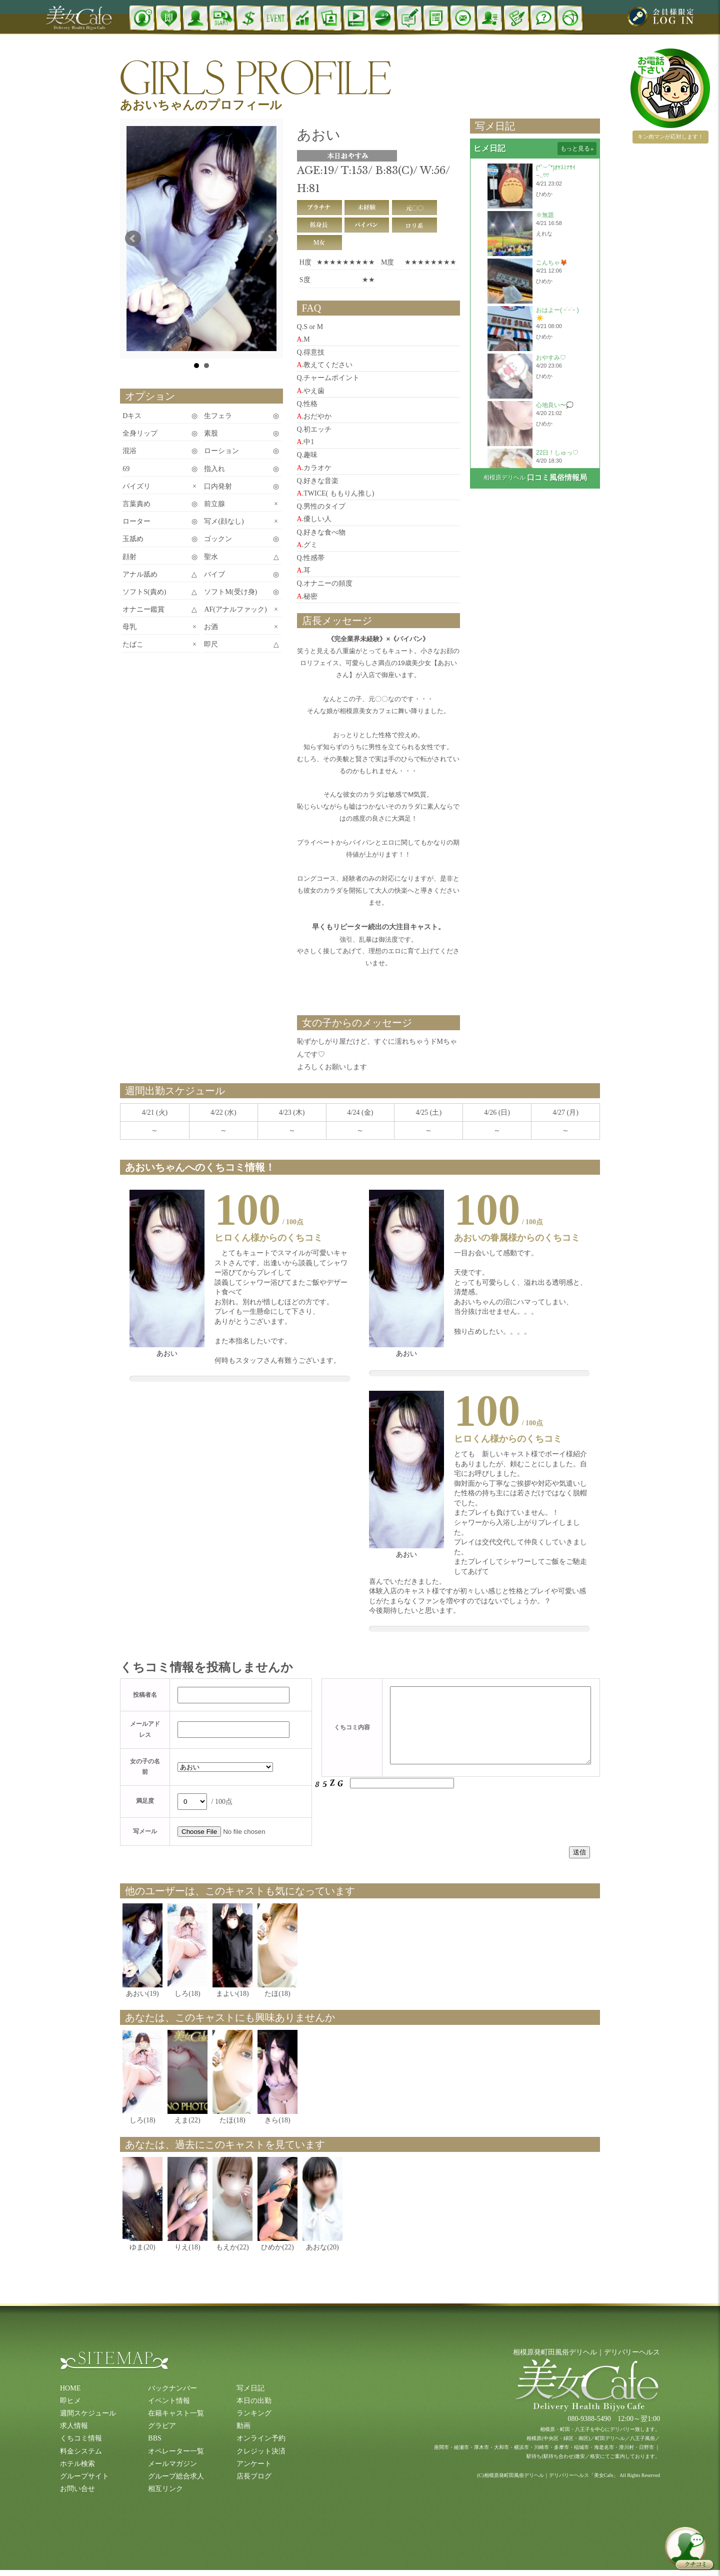 The height and width of the screenshot is (2576, 720). Describe the element at coordinates (270, 239) in the screenshot. I see `Next` at that location.